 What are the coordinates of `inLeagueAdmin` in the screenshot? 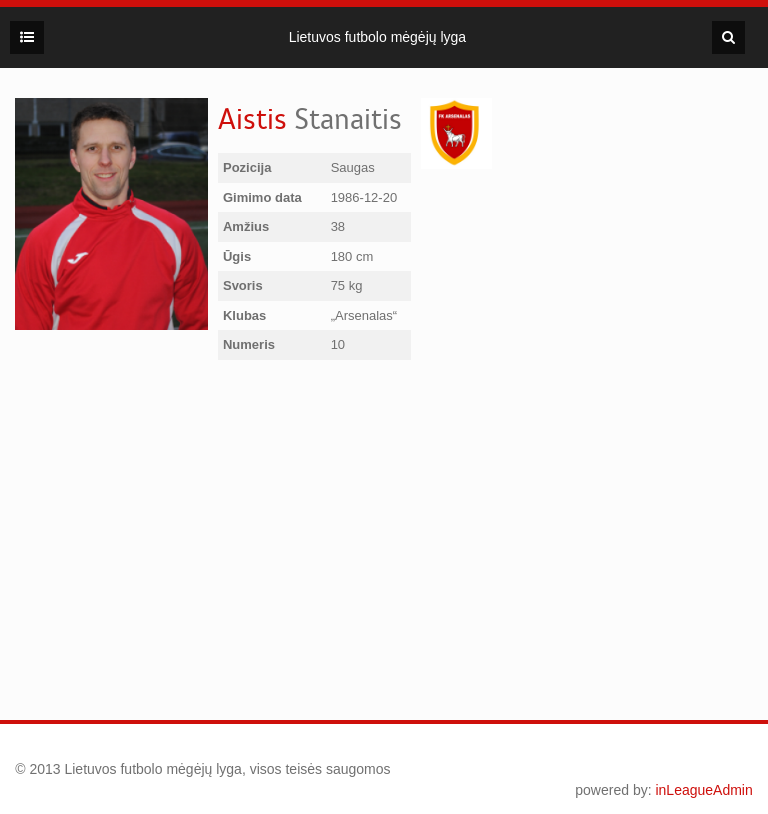 It's located at (703, 790).